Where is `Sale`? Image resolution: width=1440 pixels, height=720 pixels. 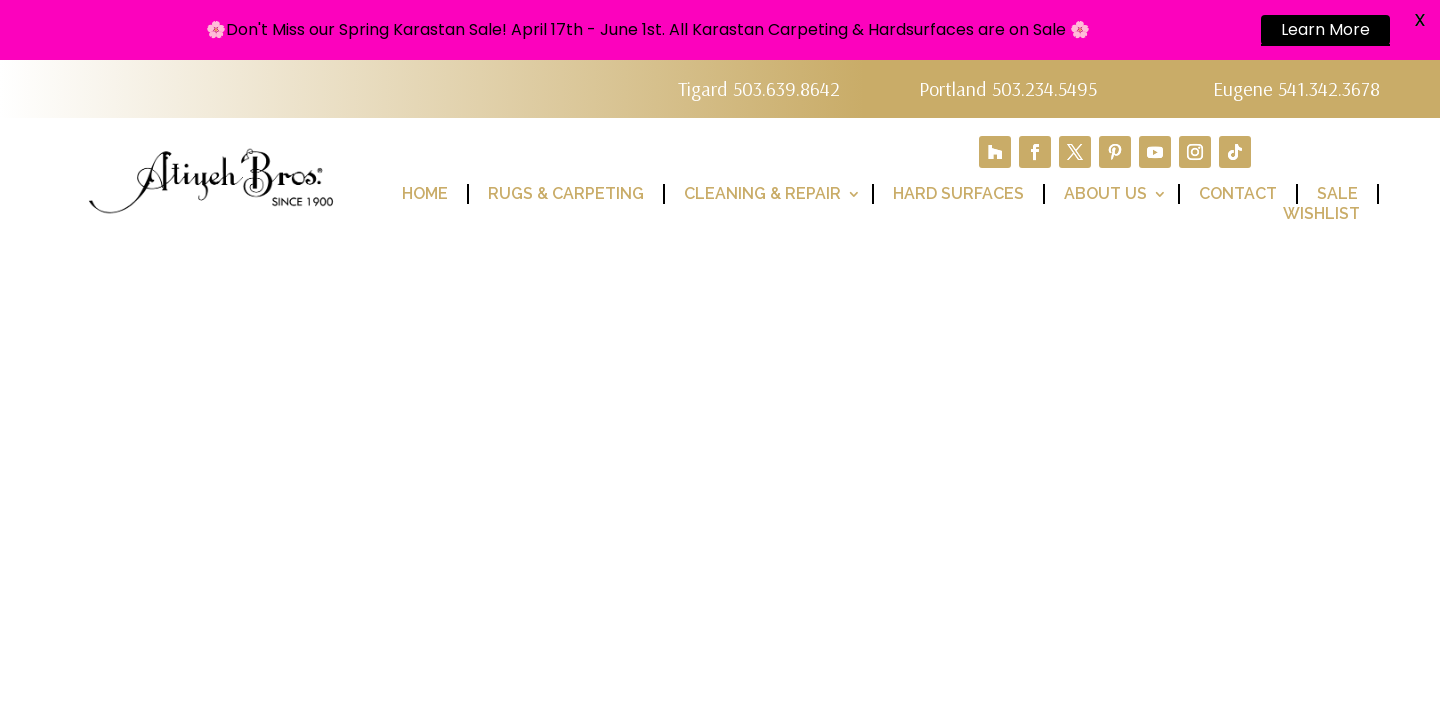 Sale is located at coordinates (1337, 193).